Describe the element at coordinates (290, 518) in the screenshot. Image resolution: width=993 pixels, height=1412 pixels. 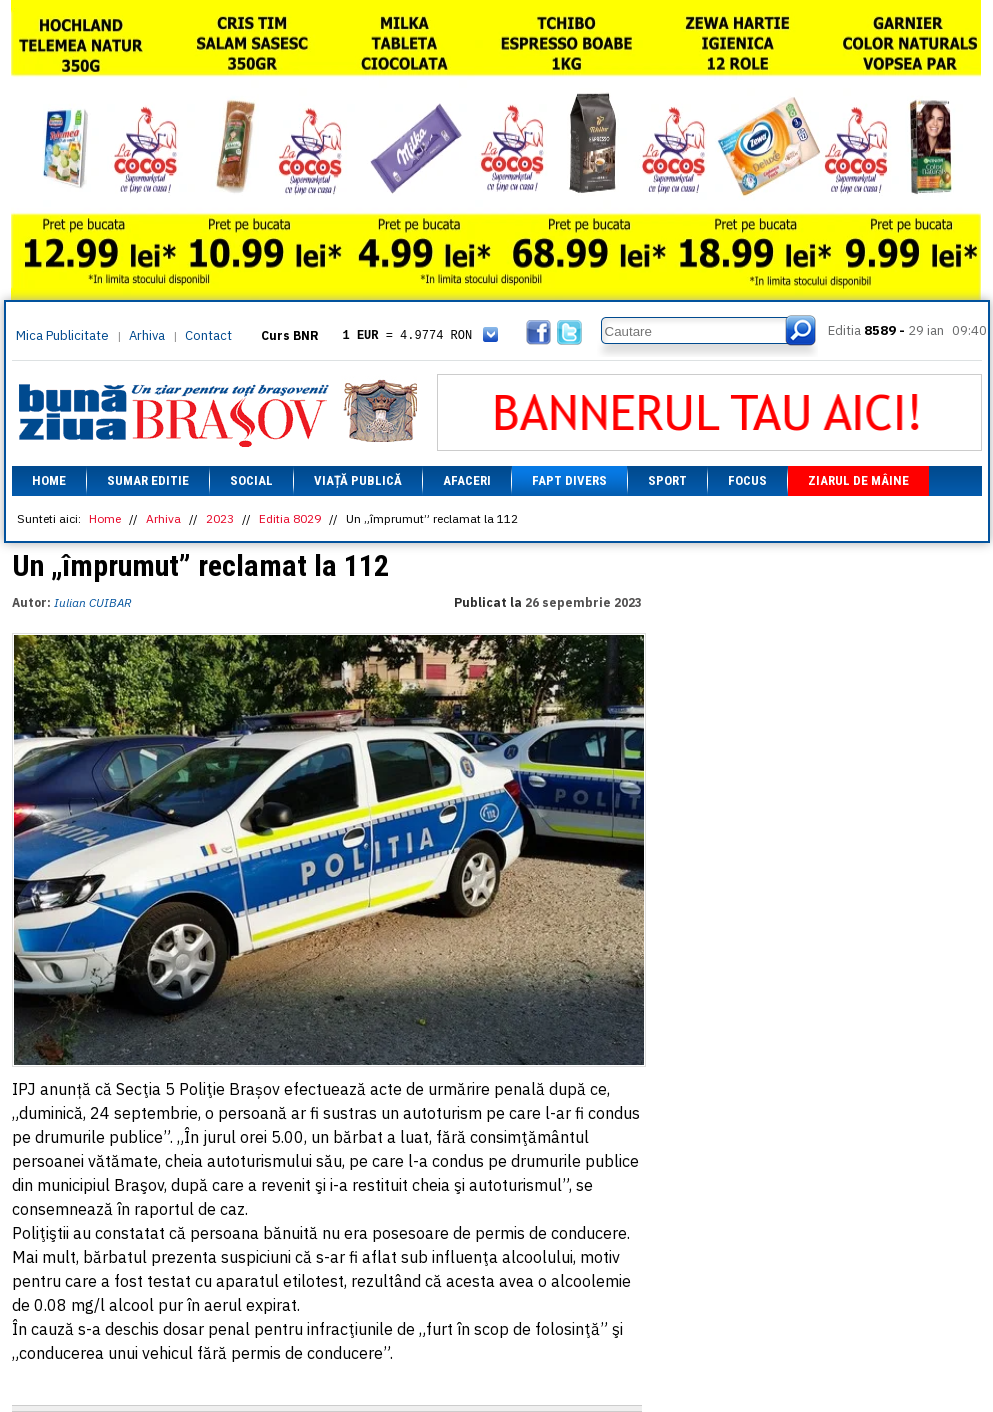
I see `Editia 8029` at that location.